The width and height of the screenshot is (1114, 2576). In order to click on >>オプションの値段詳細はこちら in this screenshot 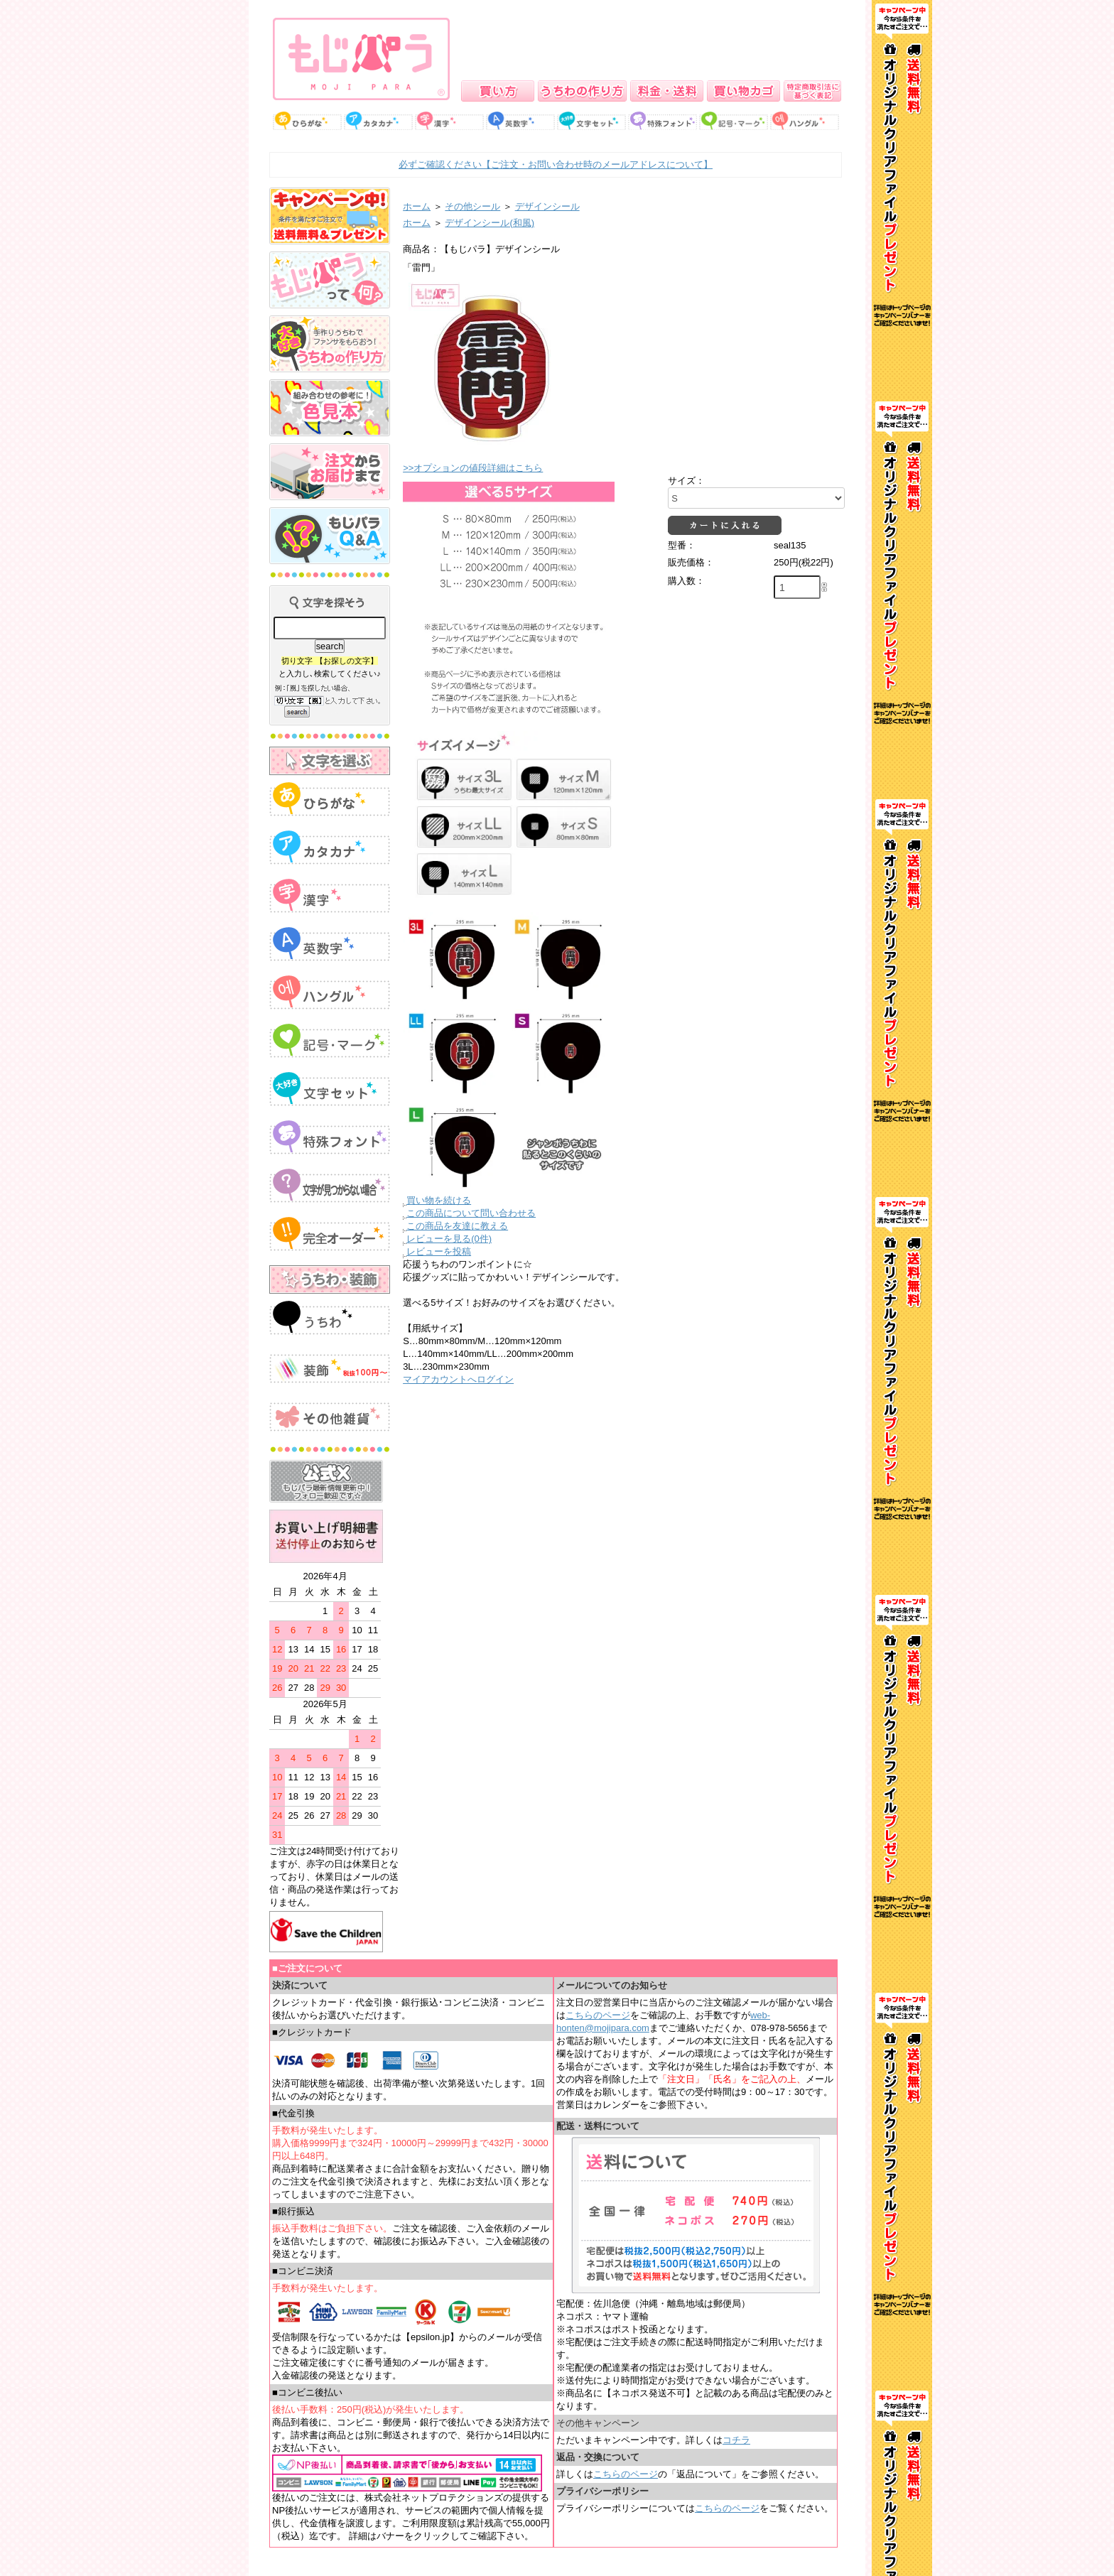, I will do `click(473, 467)`.